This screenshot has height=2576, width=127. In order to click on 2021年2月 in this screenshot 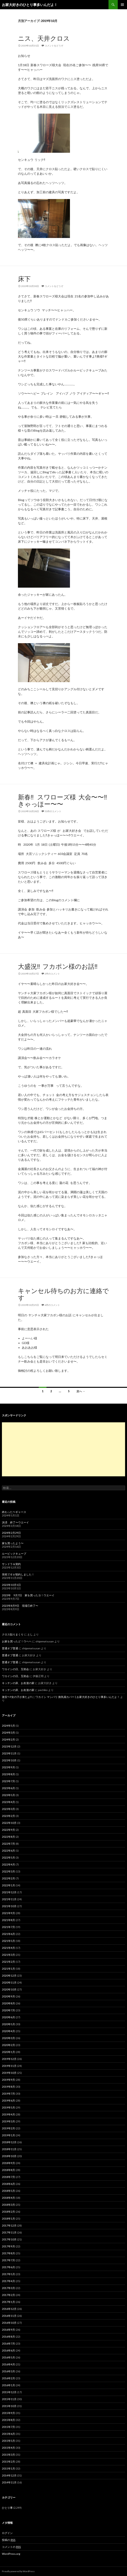, I will do `click(8, 1961)`.